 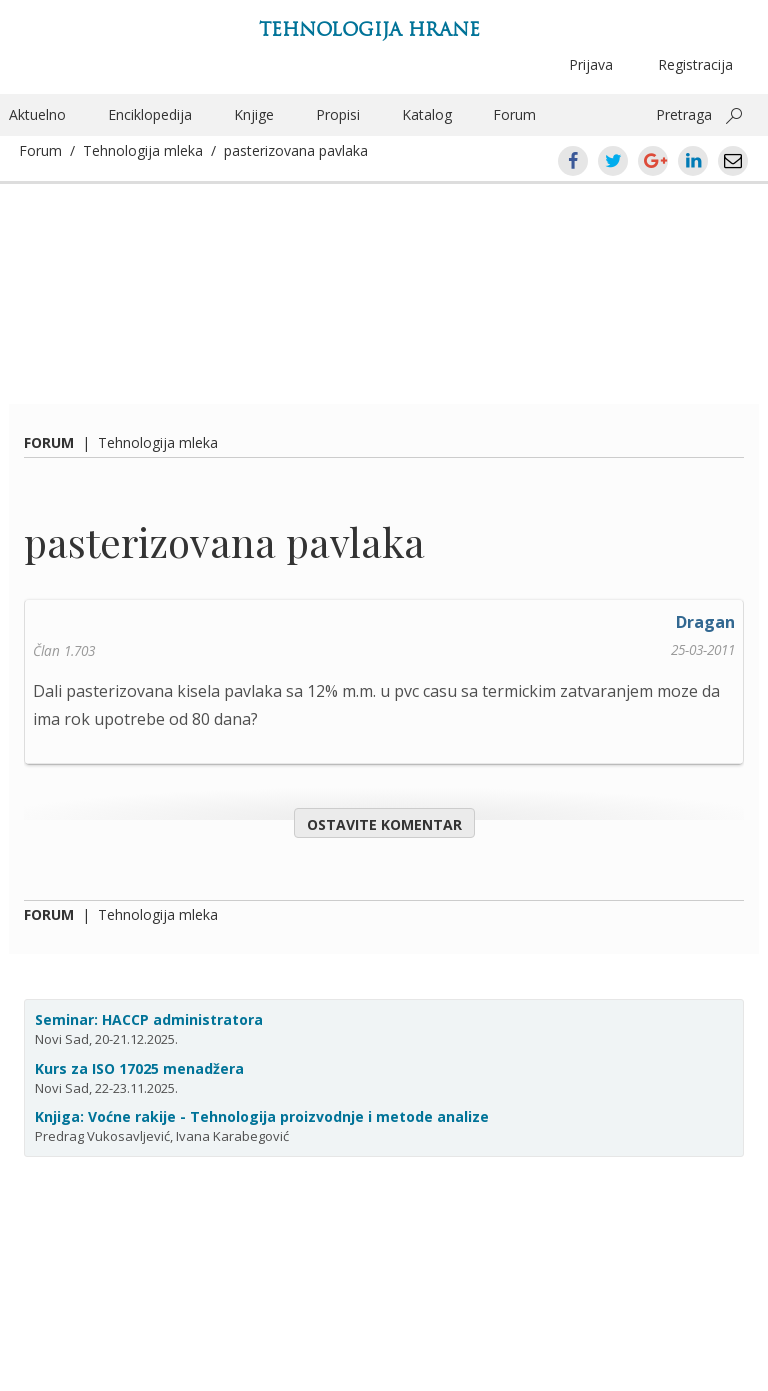 I want to click on Enciklopedija, so click(x=150, y=114).